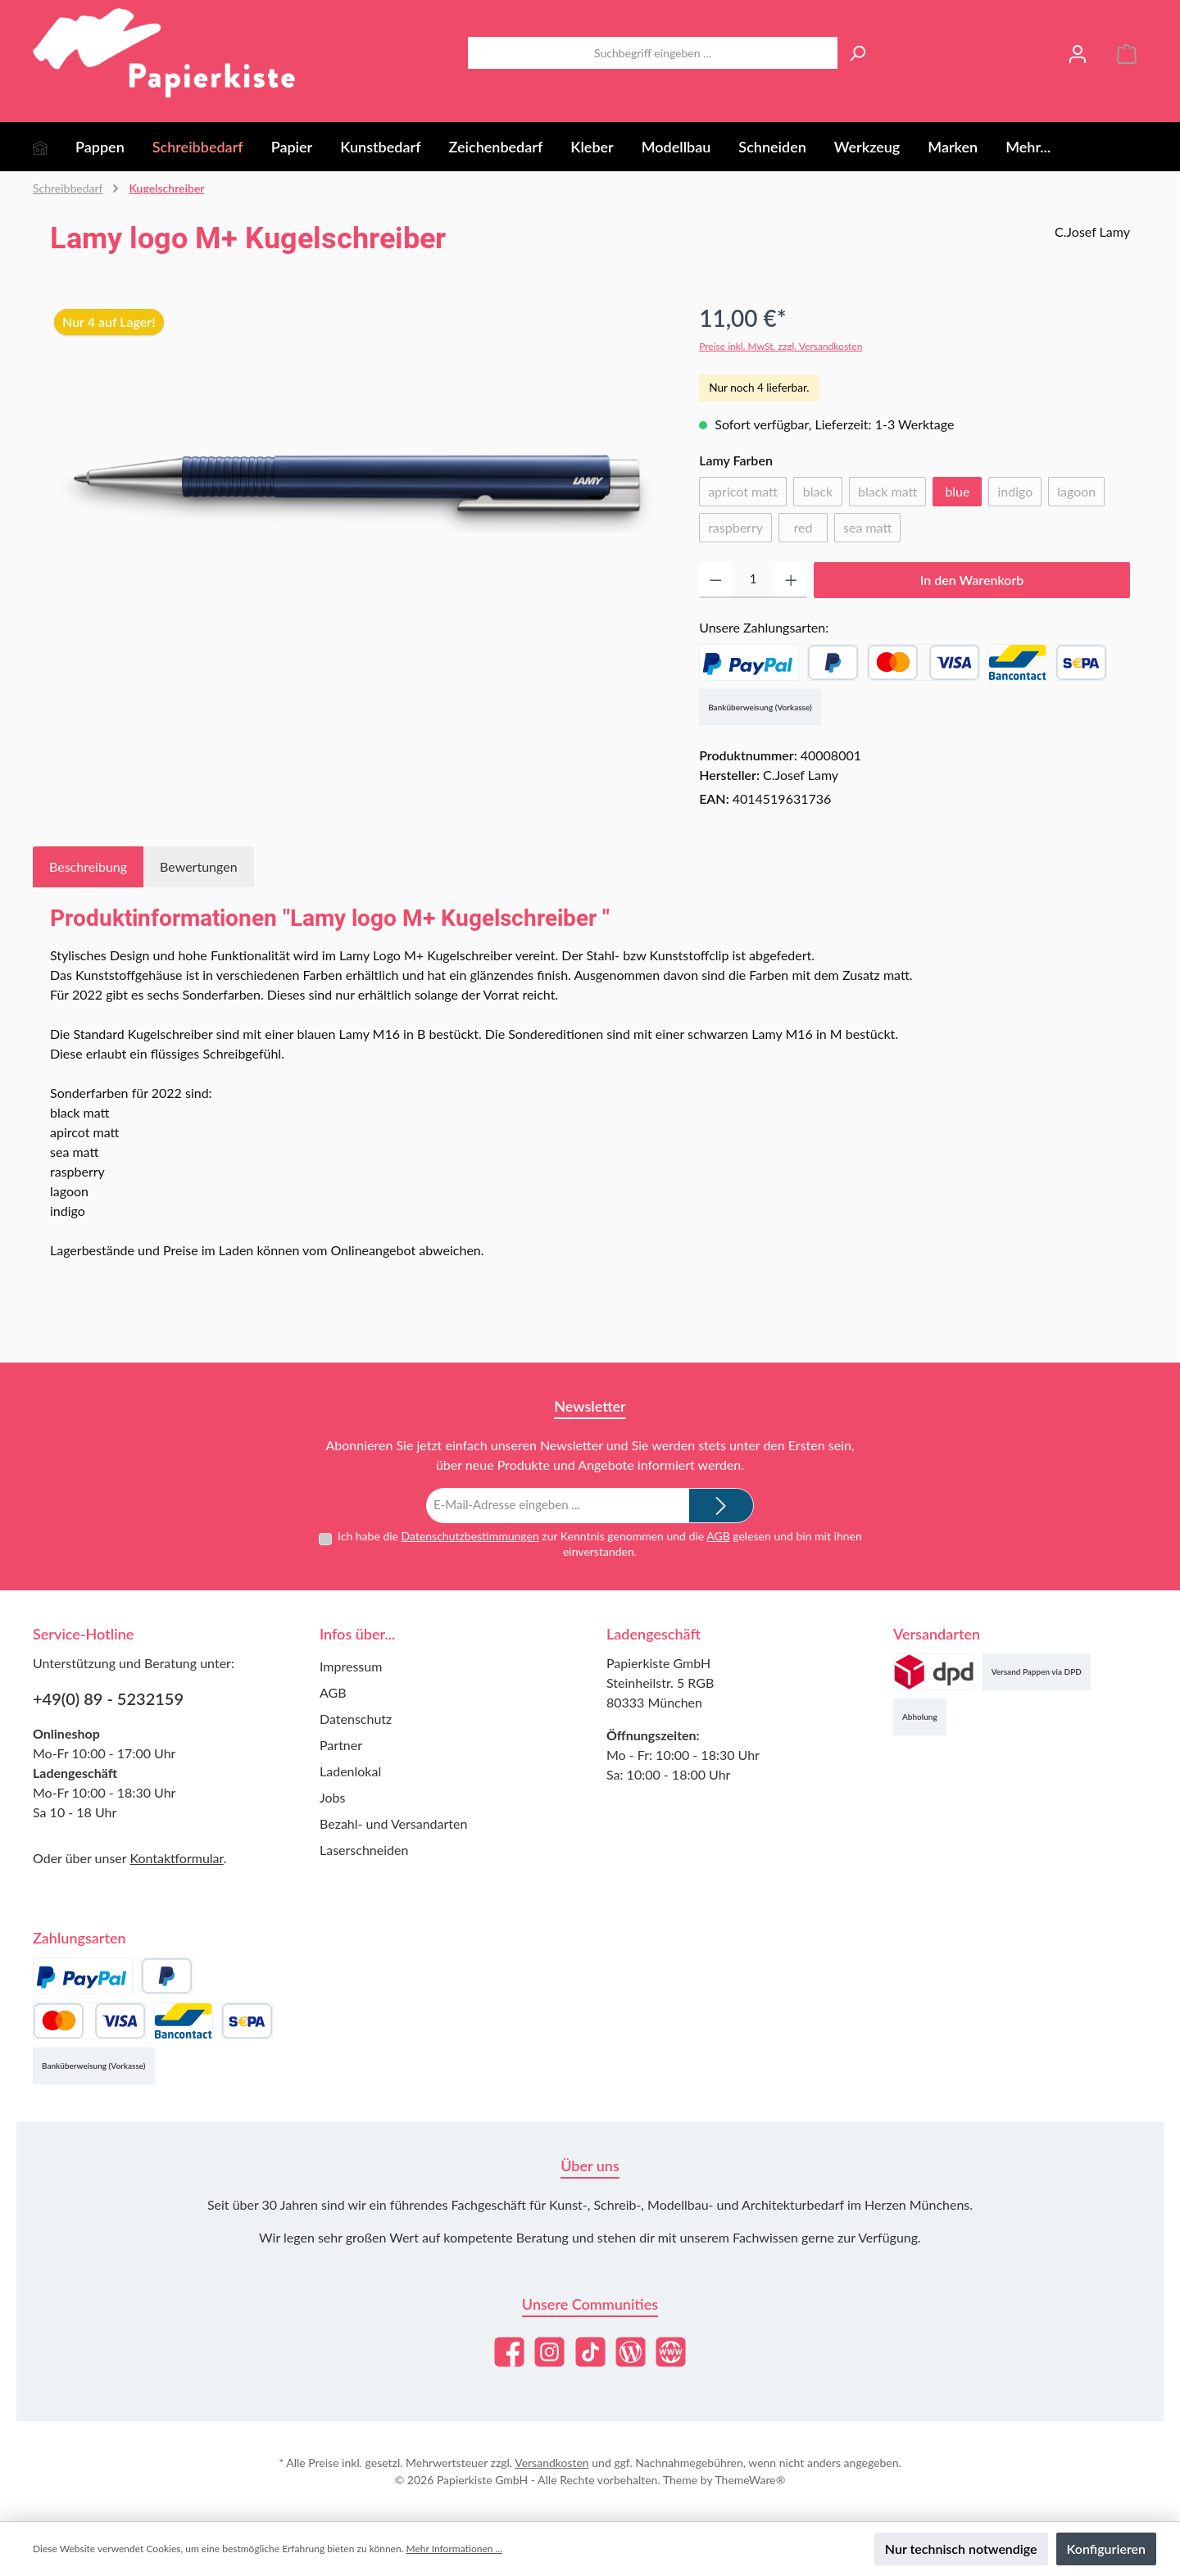 This screenshot has width=1180, height=2576. Describe the element at coordinates (350, 1771) in the screenshot. I see `Ladenlokal` at that location.